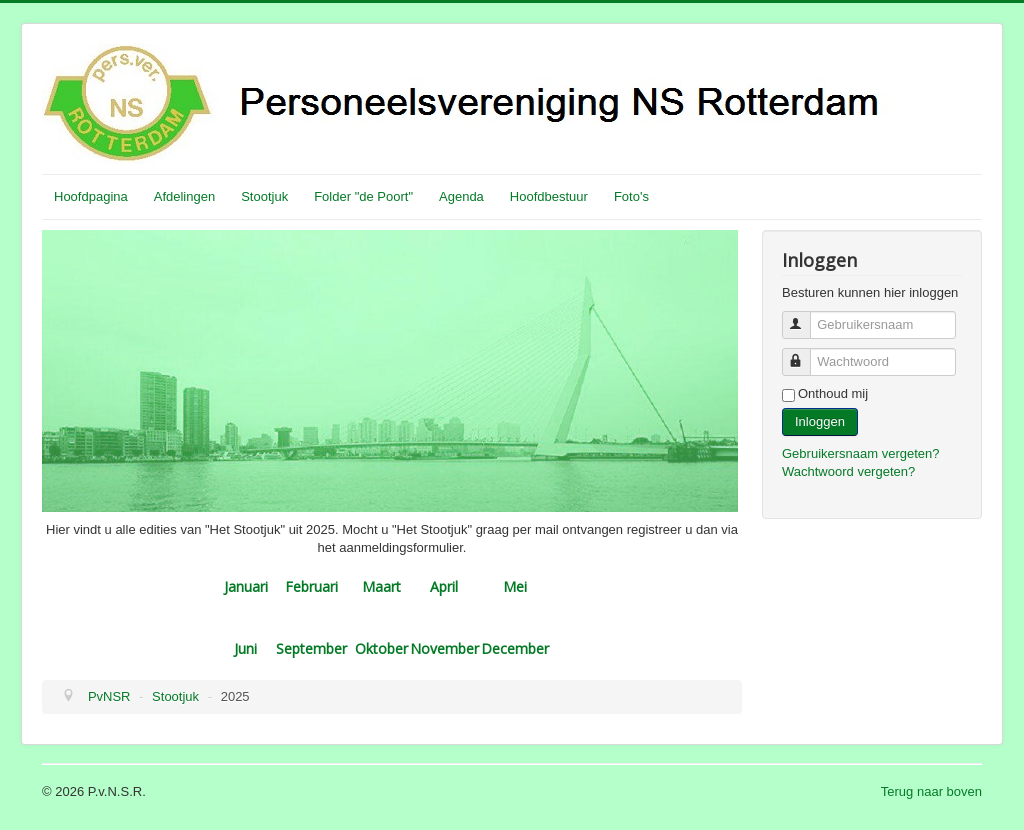  I want to click on Februari, so click(311, 586).